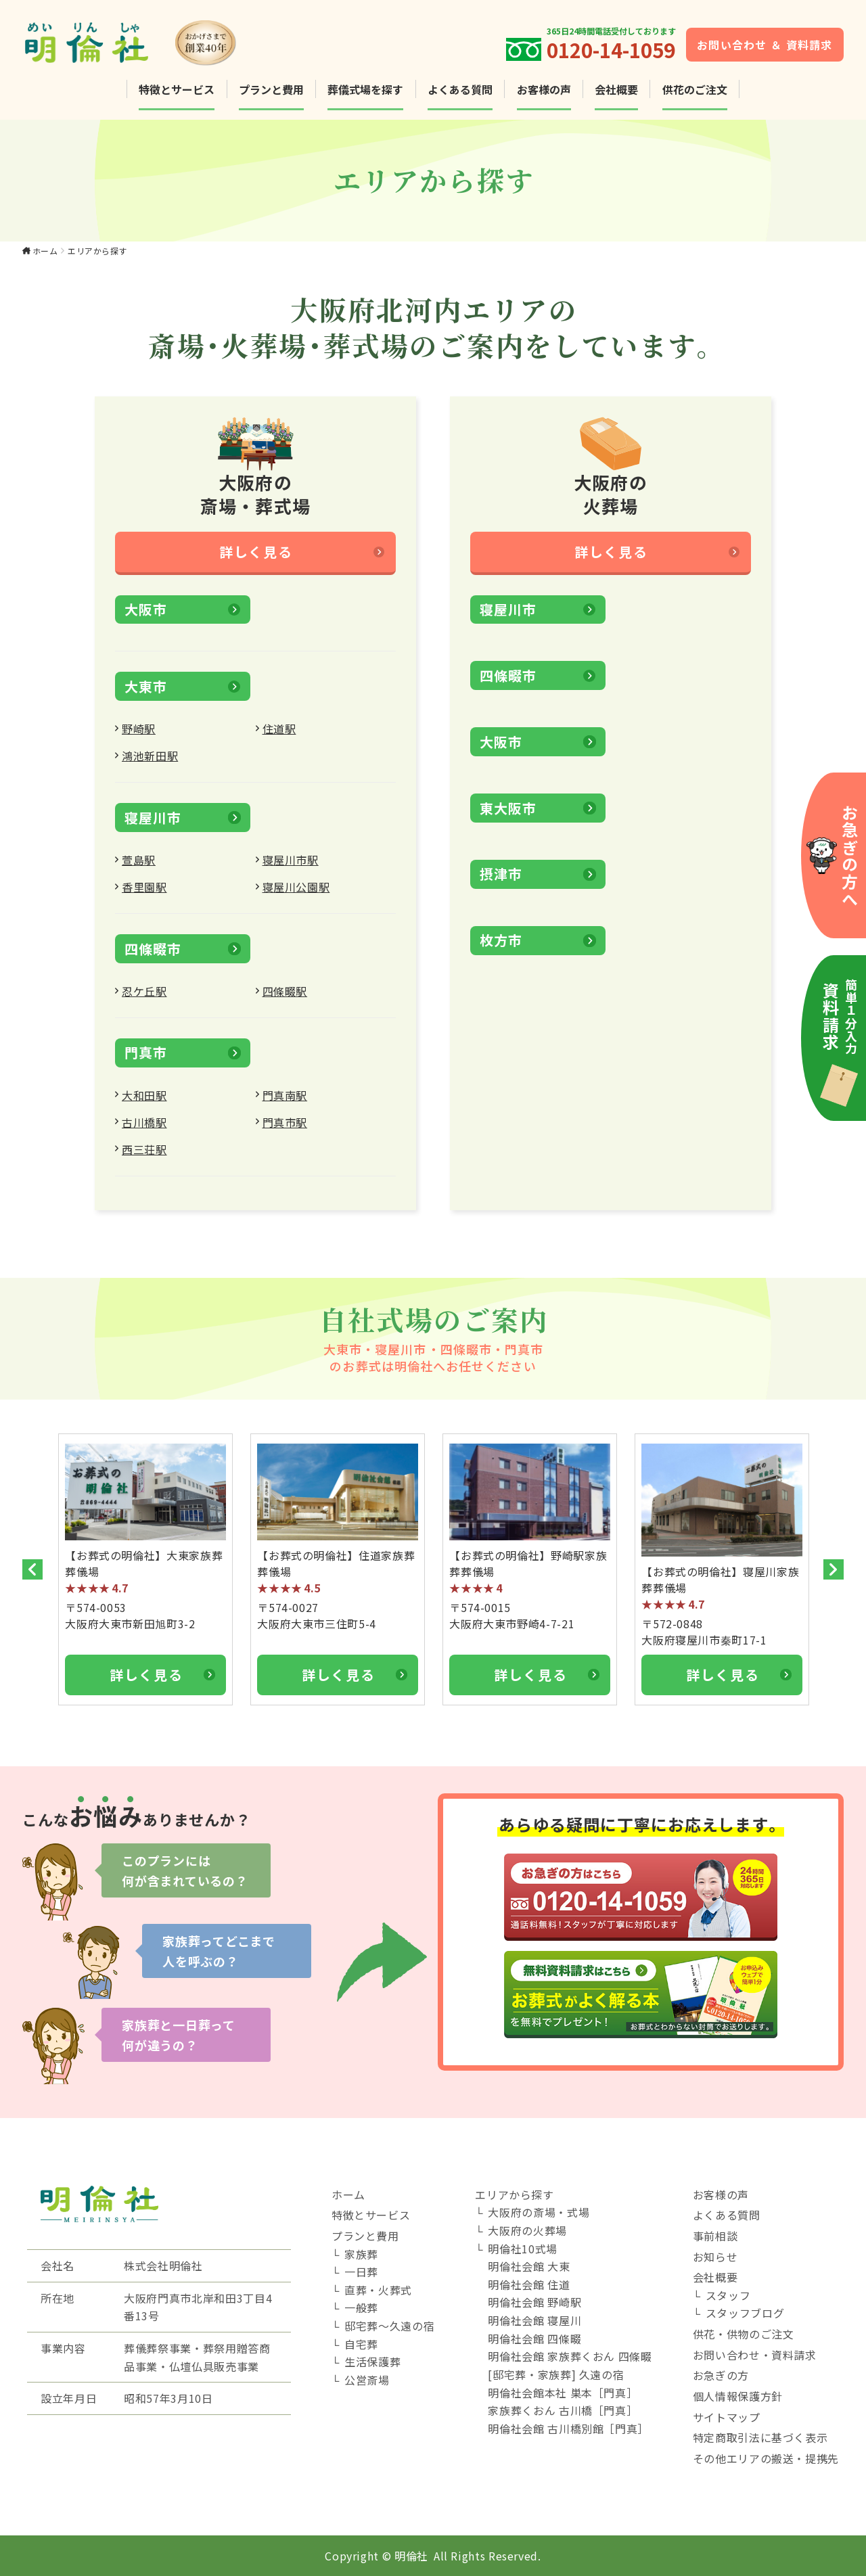 The width and height of the screenshot is (866, 2576). I want to click on 明倫社会館 野崎駅, so click(534, 2302).